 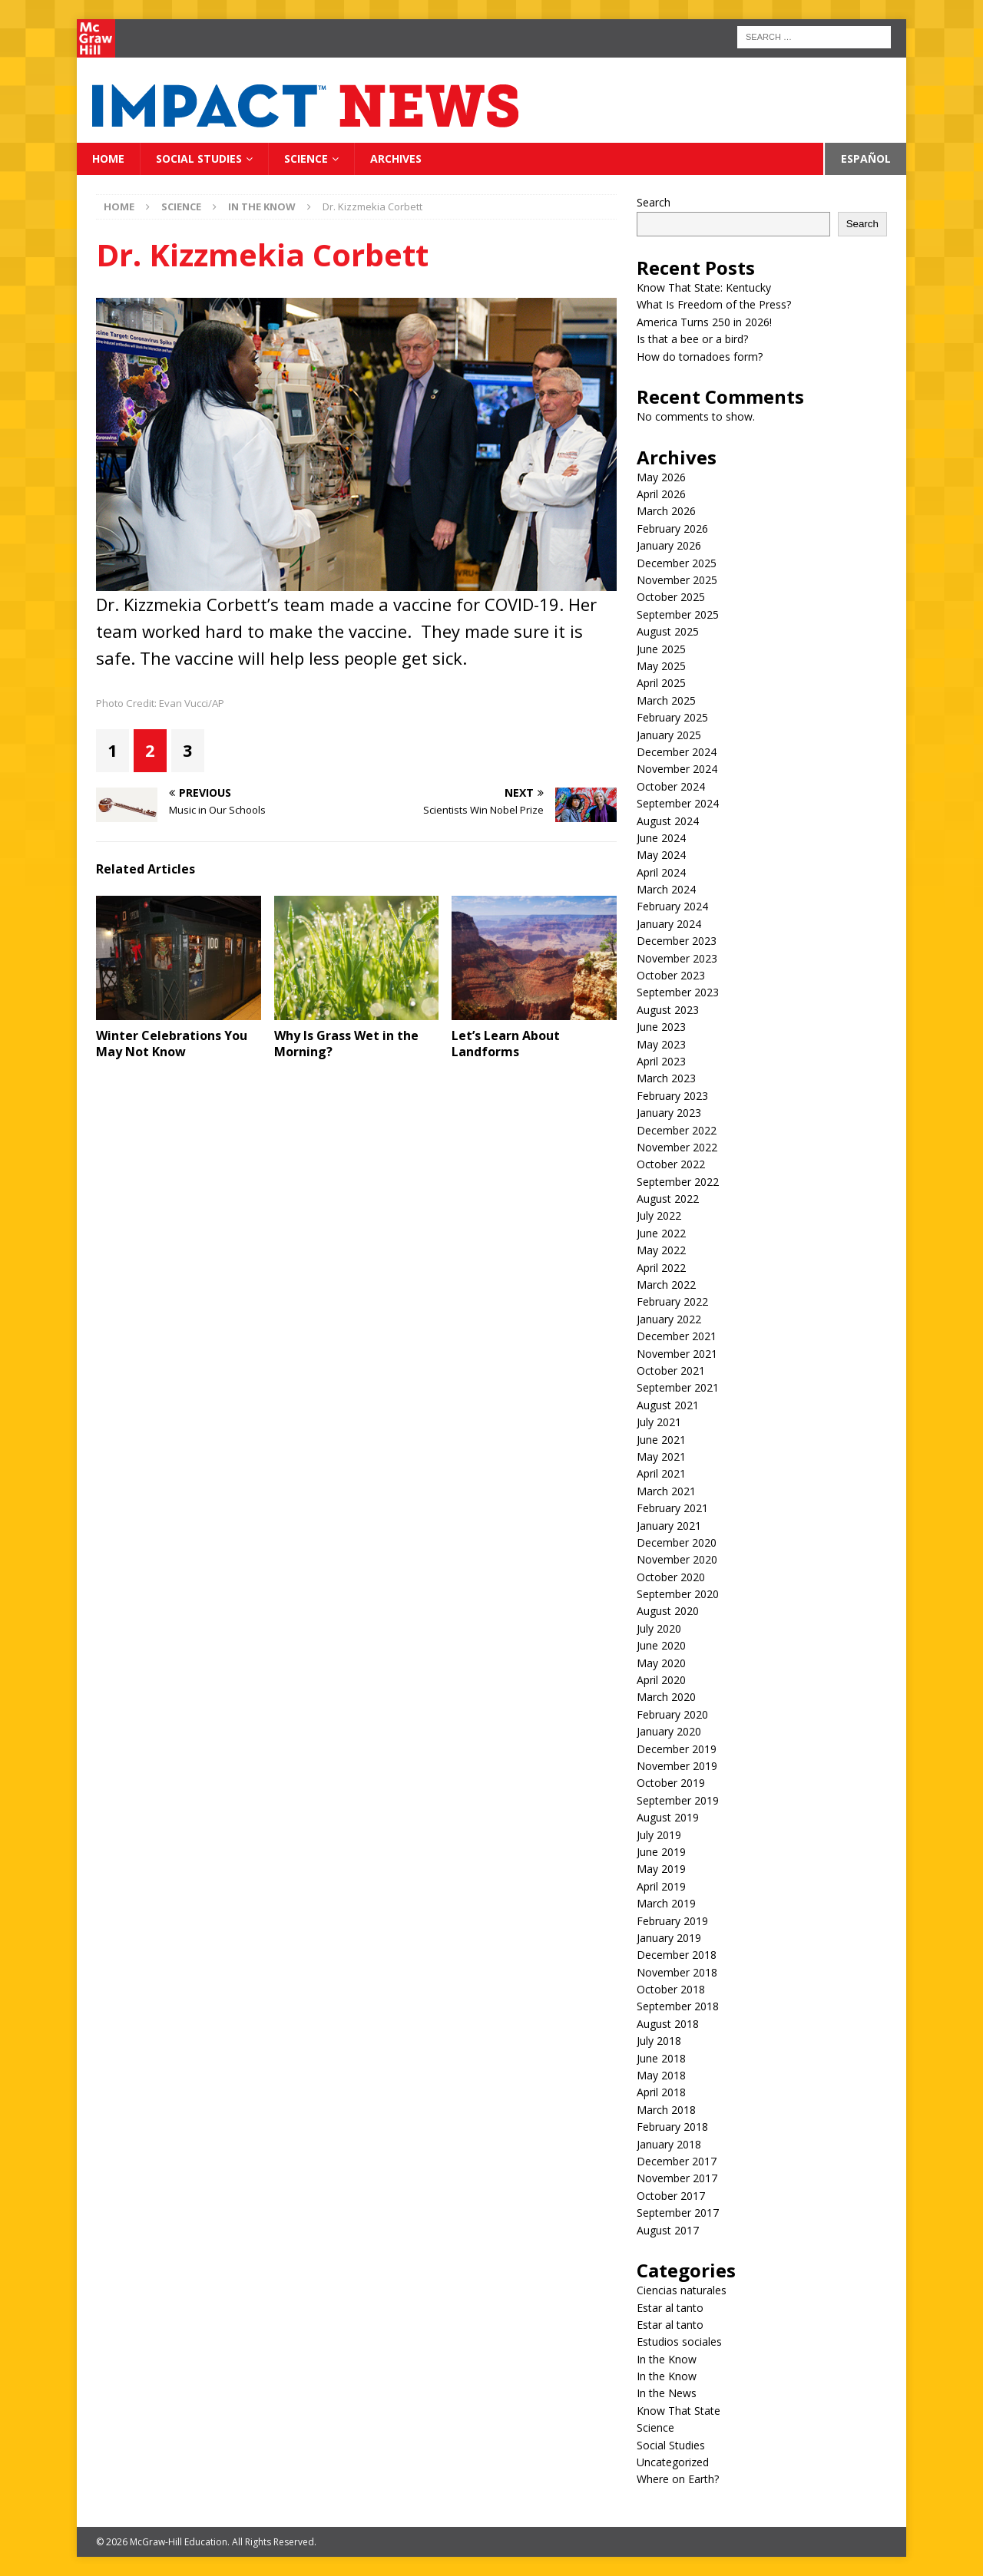 What do you see at coordinates (669, 2144) in the screenshot?
I see `January 2018` at bounding box center [669, 2144].